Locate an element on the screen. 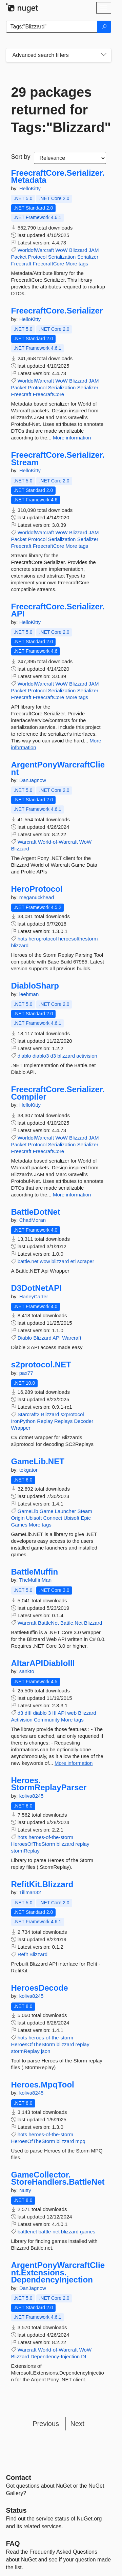 This screenshot has height=2576, width=122. Dependency-Injection is located at coordinates (55, 2356).